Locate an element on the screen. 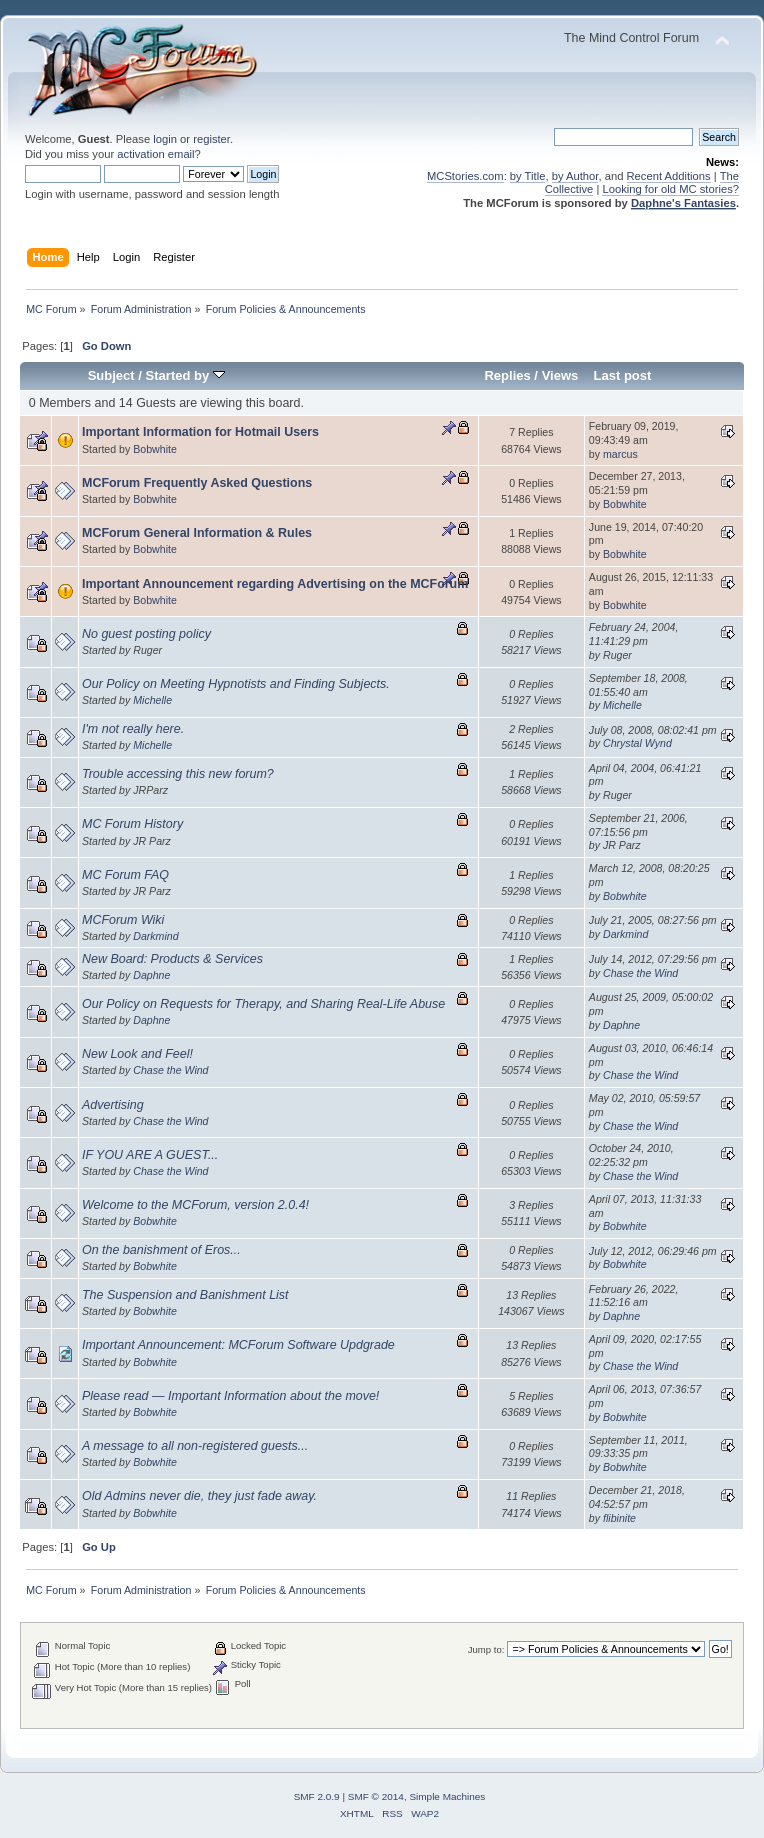 This screenshot has width=764, height=1838. Chrystal Wynd is located at coordinates (637, 743).